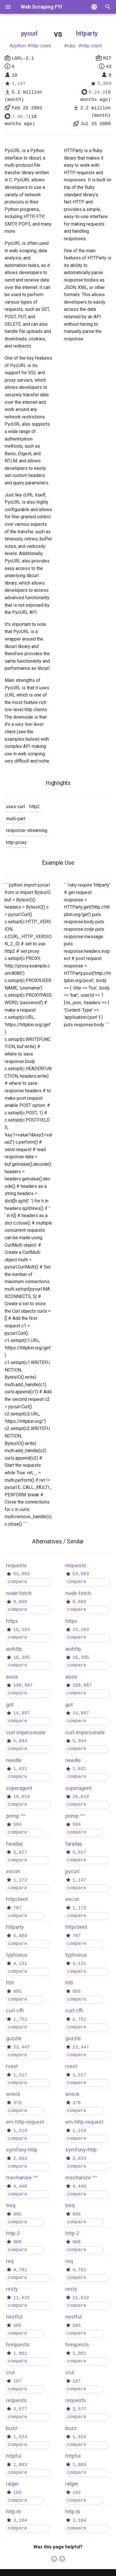 The height and width of the screenshot is (2576, 116). I want to click on 1,631, so click(20, 1769).